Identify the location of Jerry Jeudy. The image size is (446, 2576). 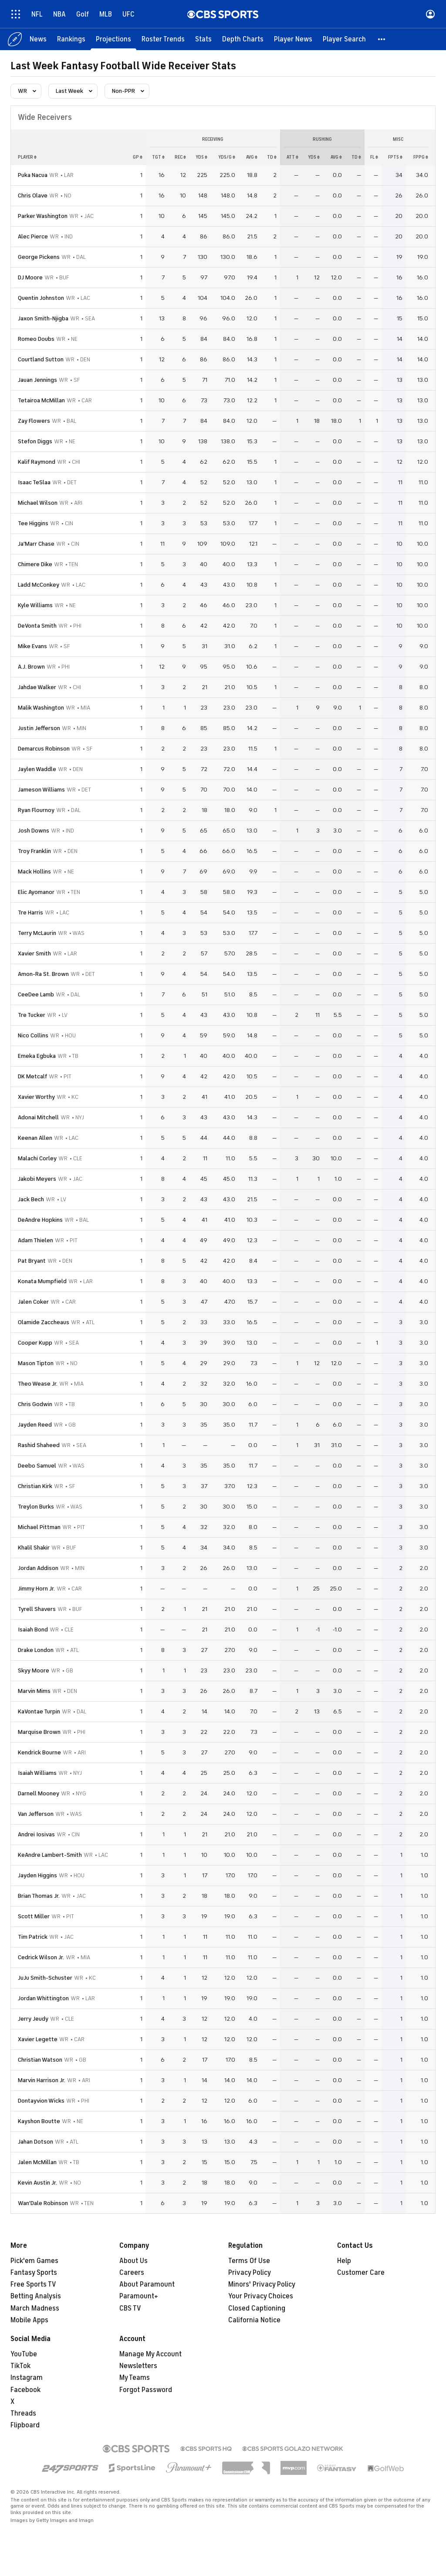
(33, 2018).